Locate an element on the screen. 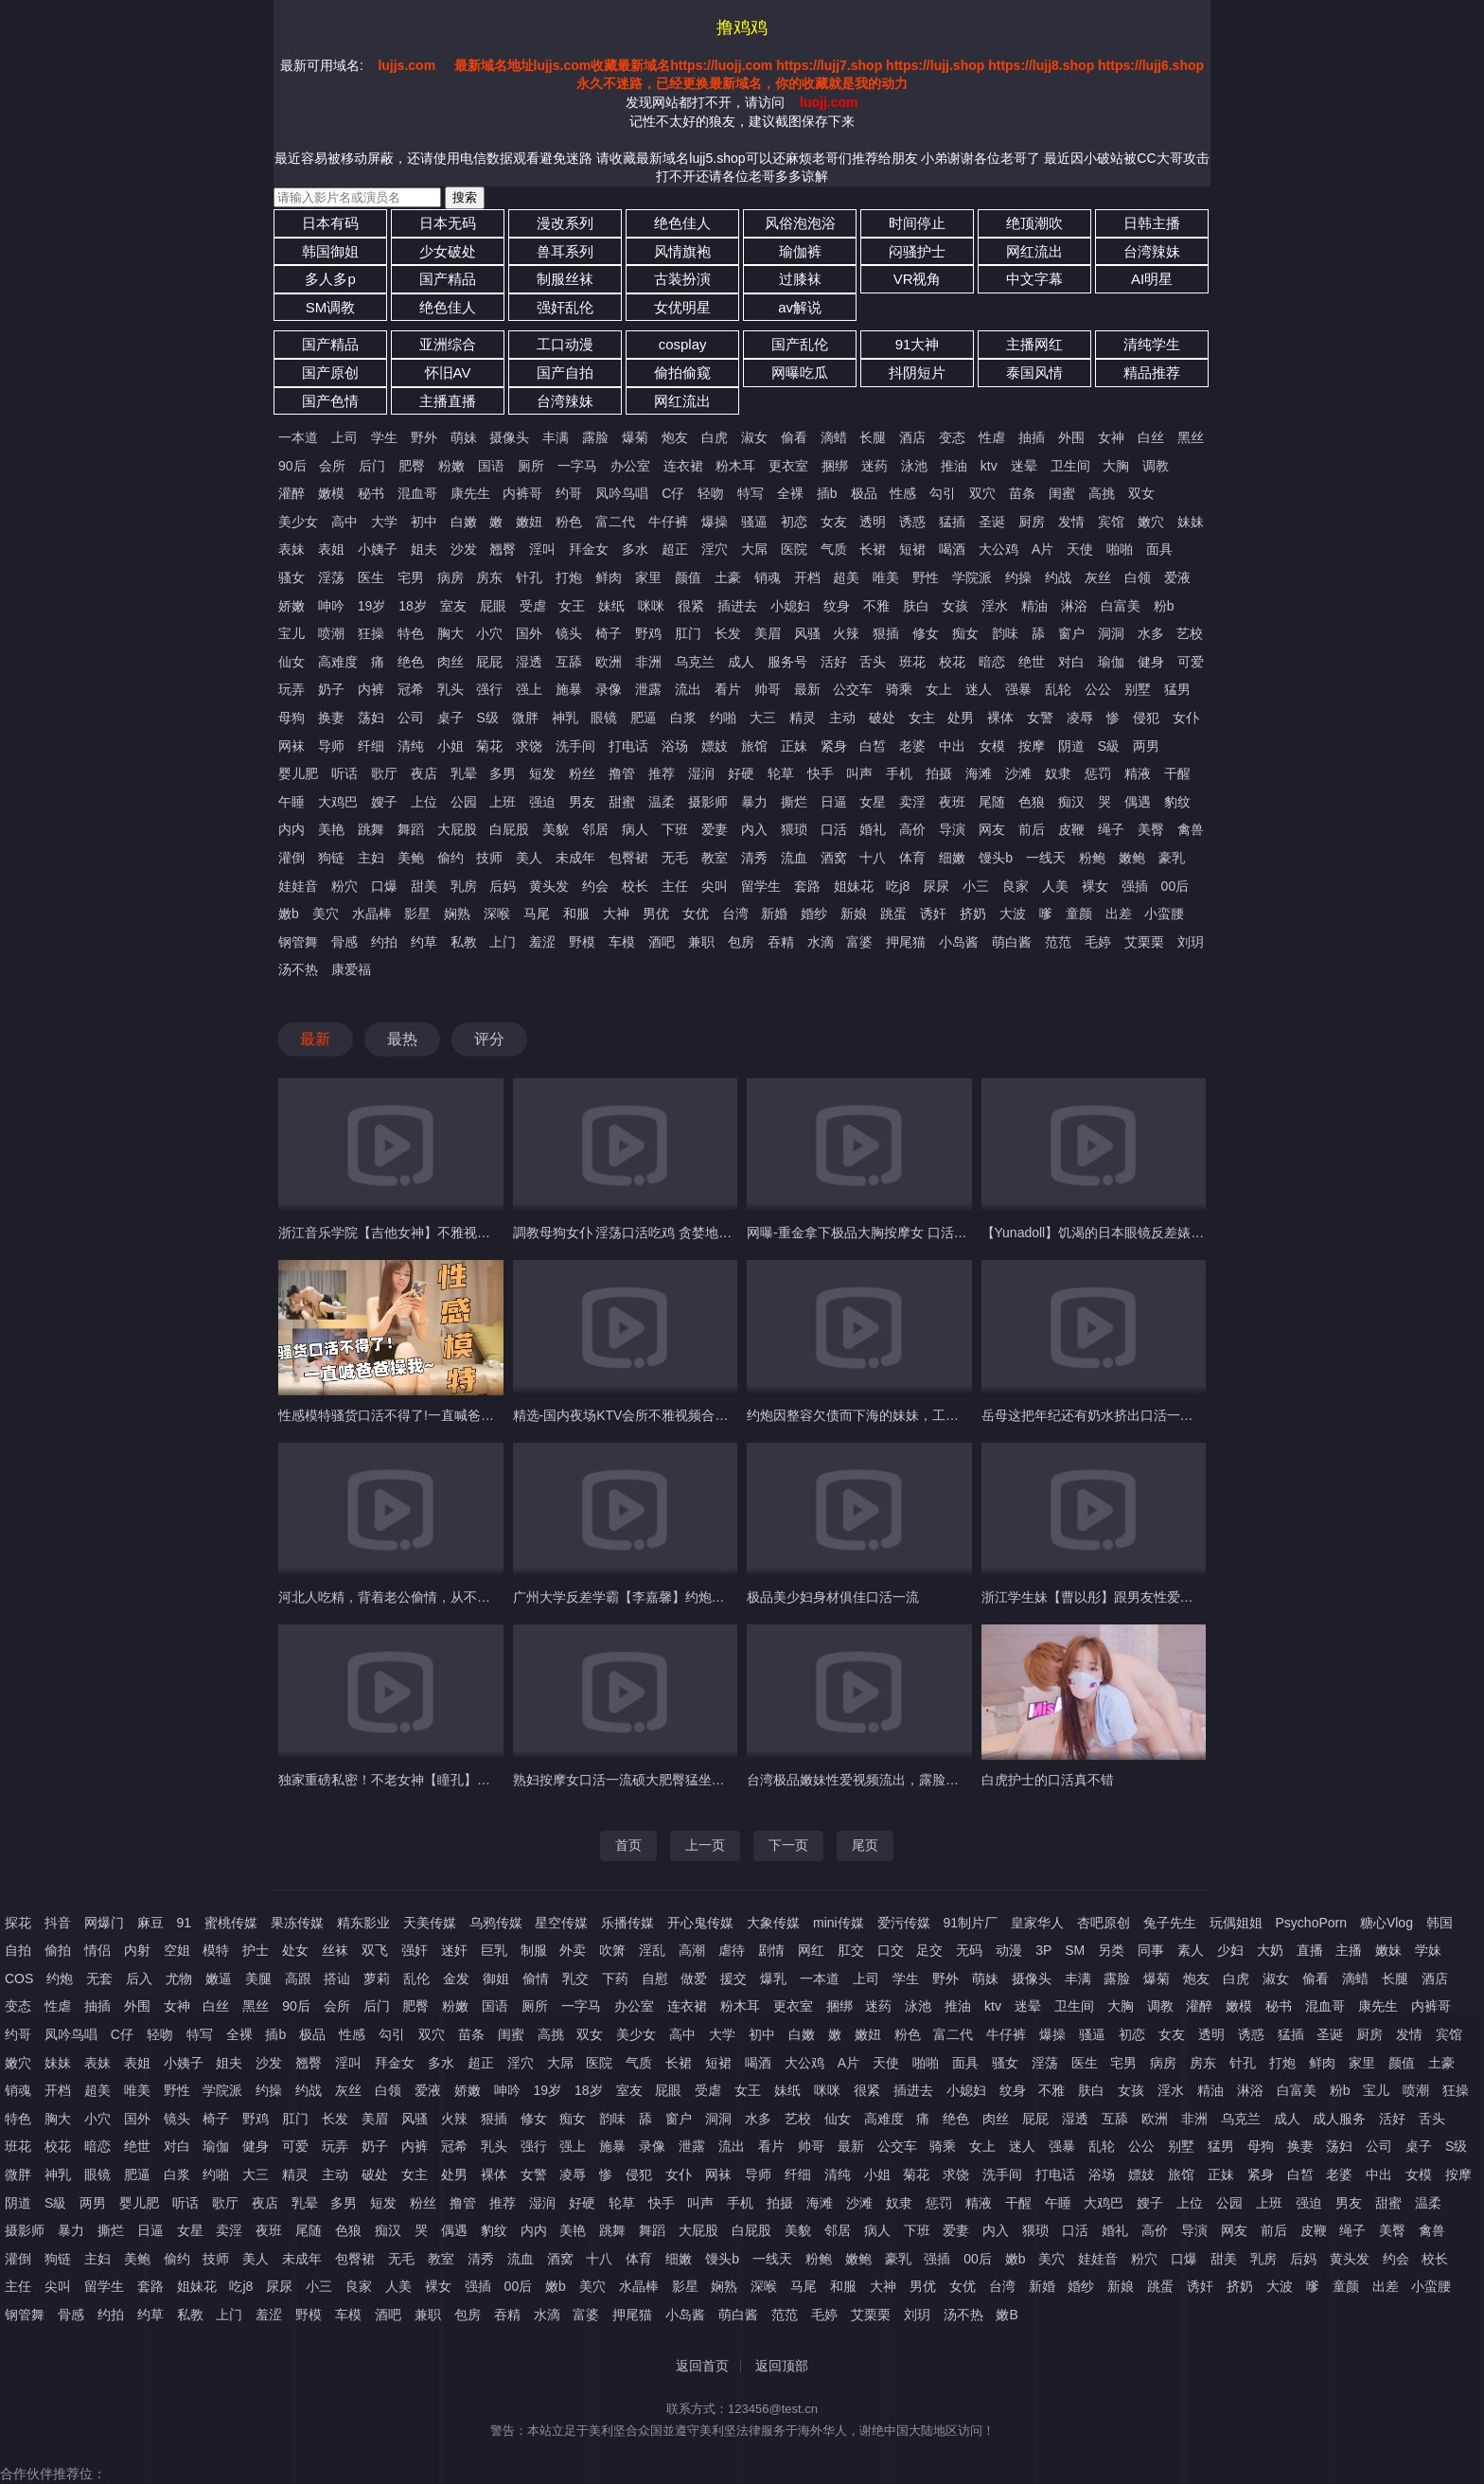 The height and width of the screenshot is (2484, 1484). 班花 is located at coordinates (912, 661).